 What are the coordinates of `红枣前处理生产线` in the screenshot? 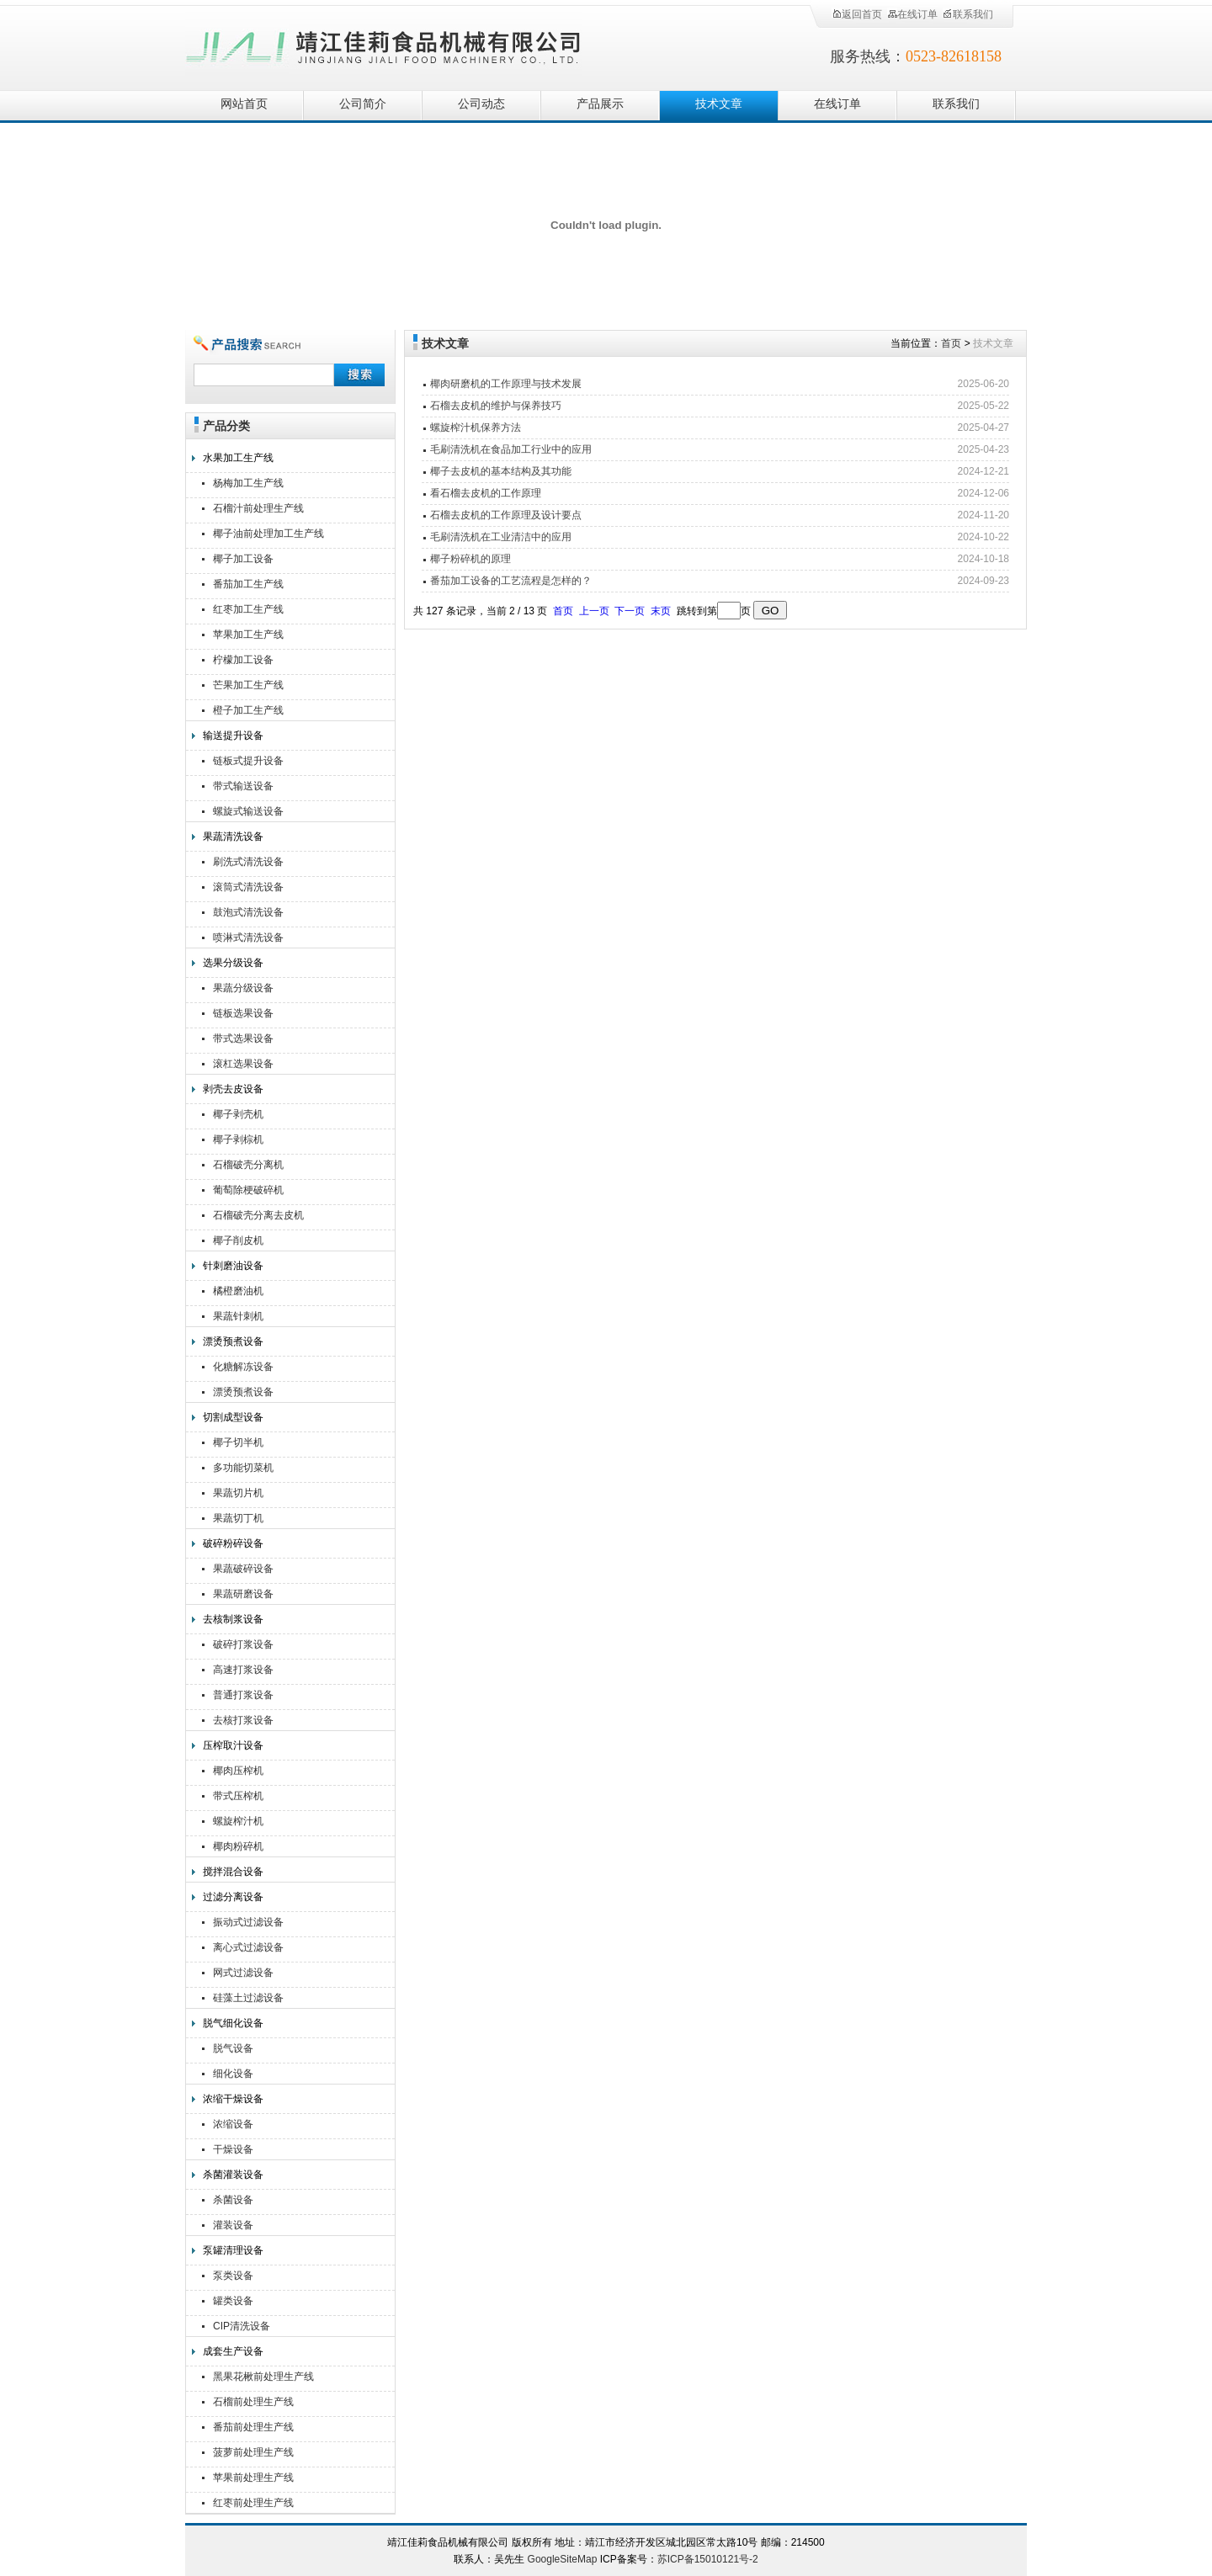 It's located at (253, 2503).